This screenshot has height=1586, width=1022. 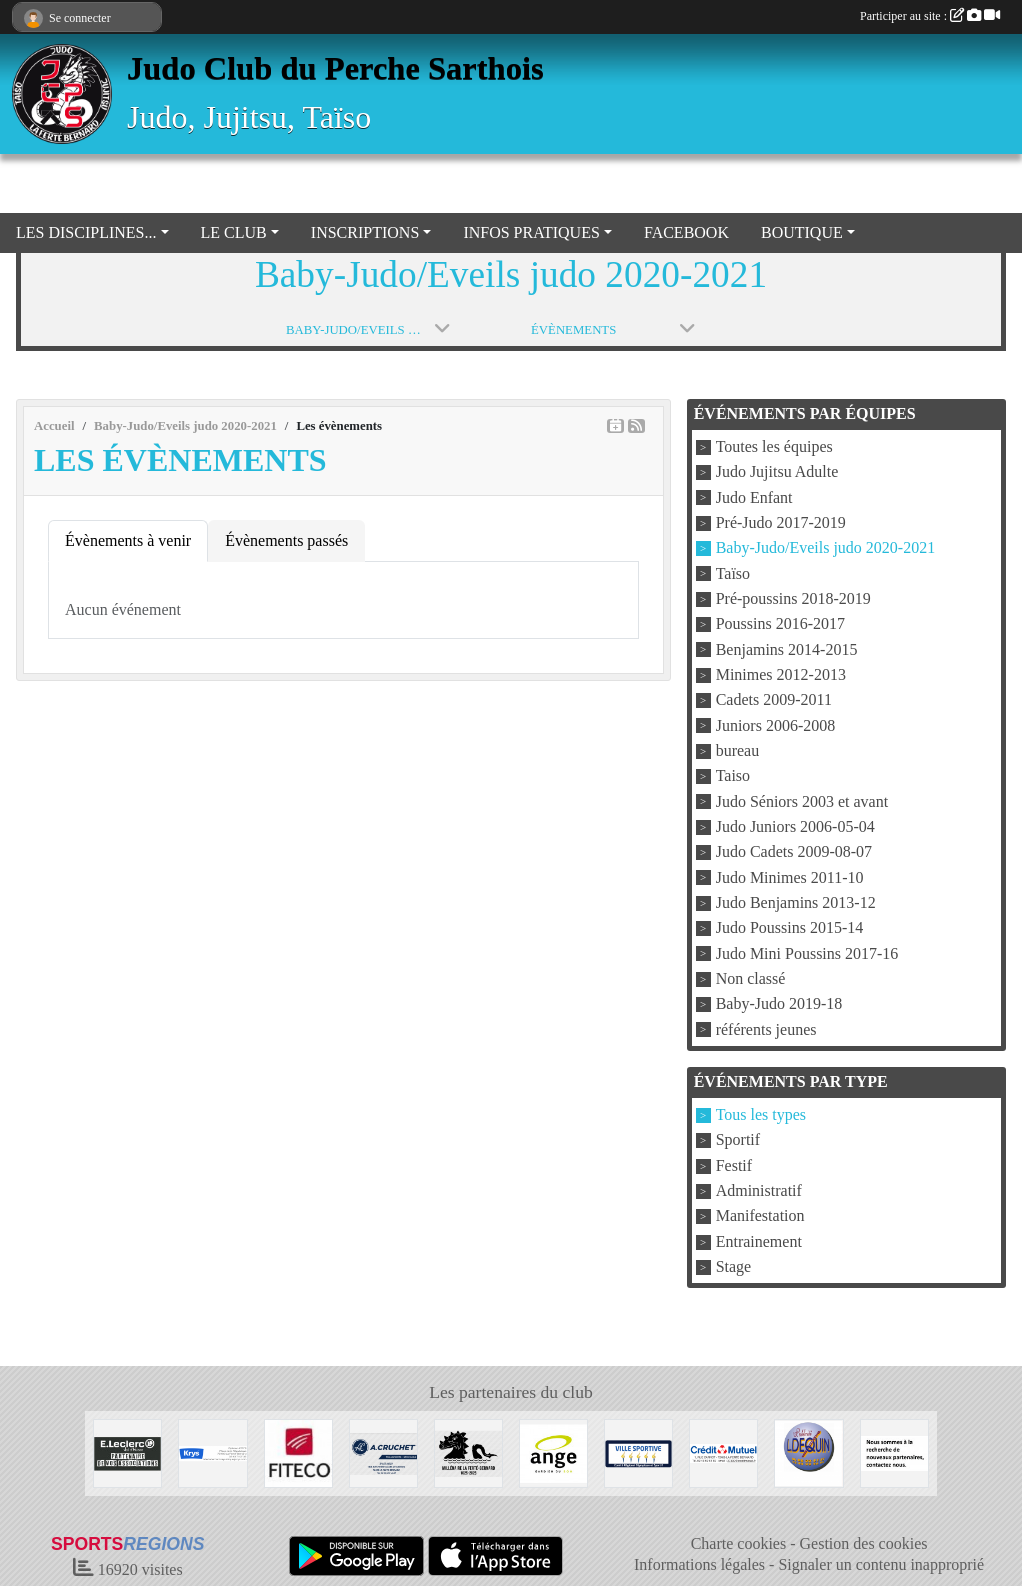 I want to click on [Millénaire La Ferté Bernard], so click(x=468, y=1451).